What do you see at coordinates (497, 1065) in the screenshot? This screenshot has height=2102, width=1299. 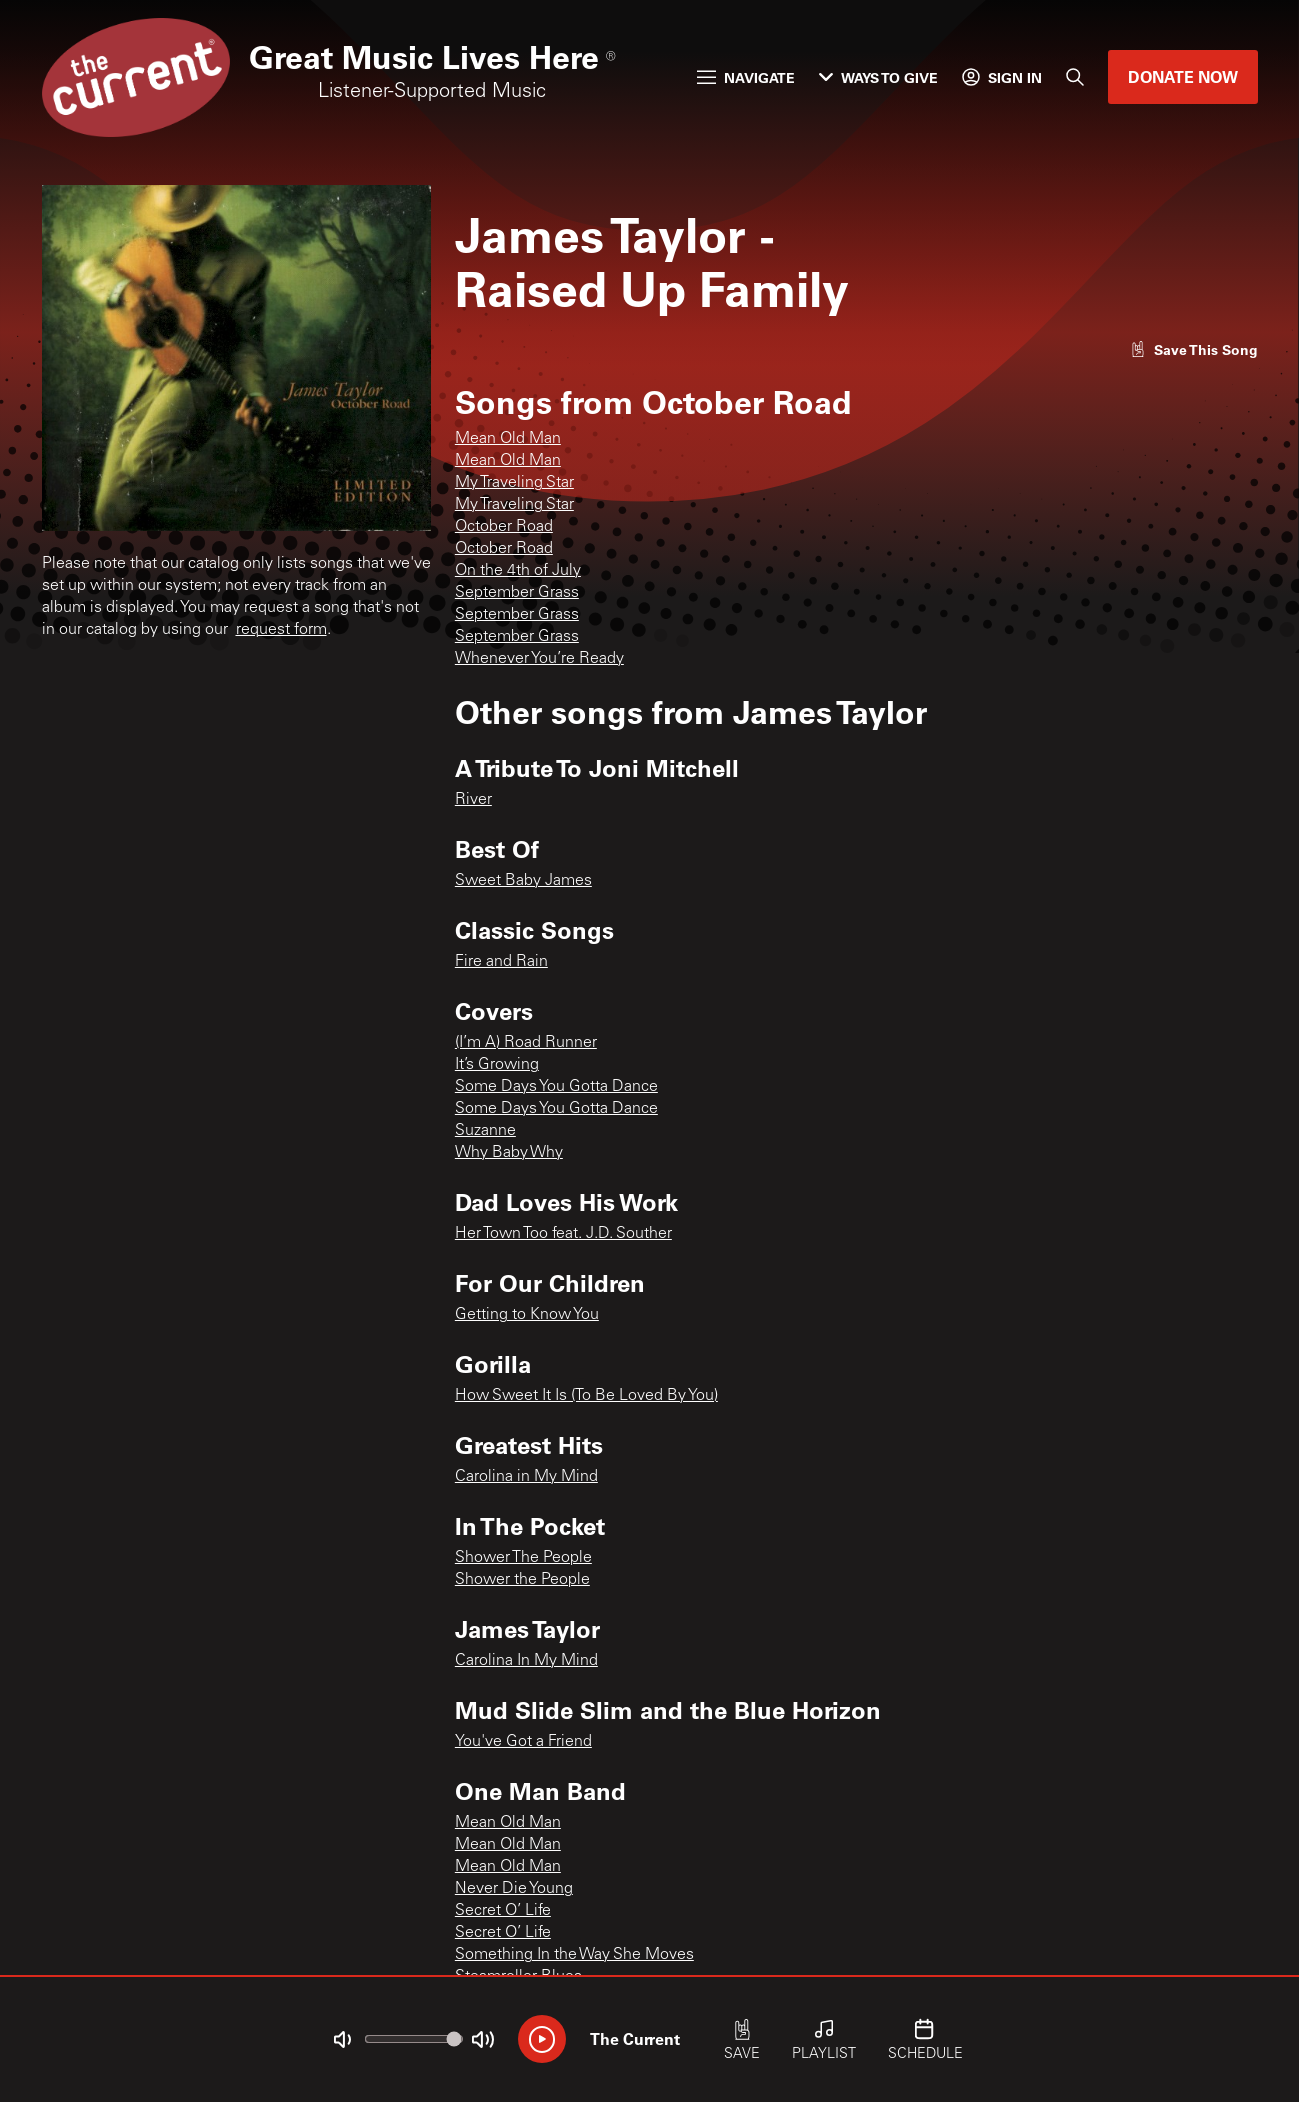 I see `It’s Growing` at bounding box center [497, 1065].